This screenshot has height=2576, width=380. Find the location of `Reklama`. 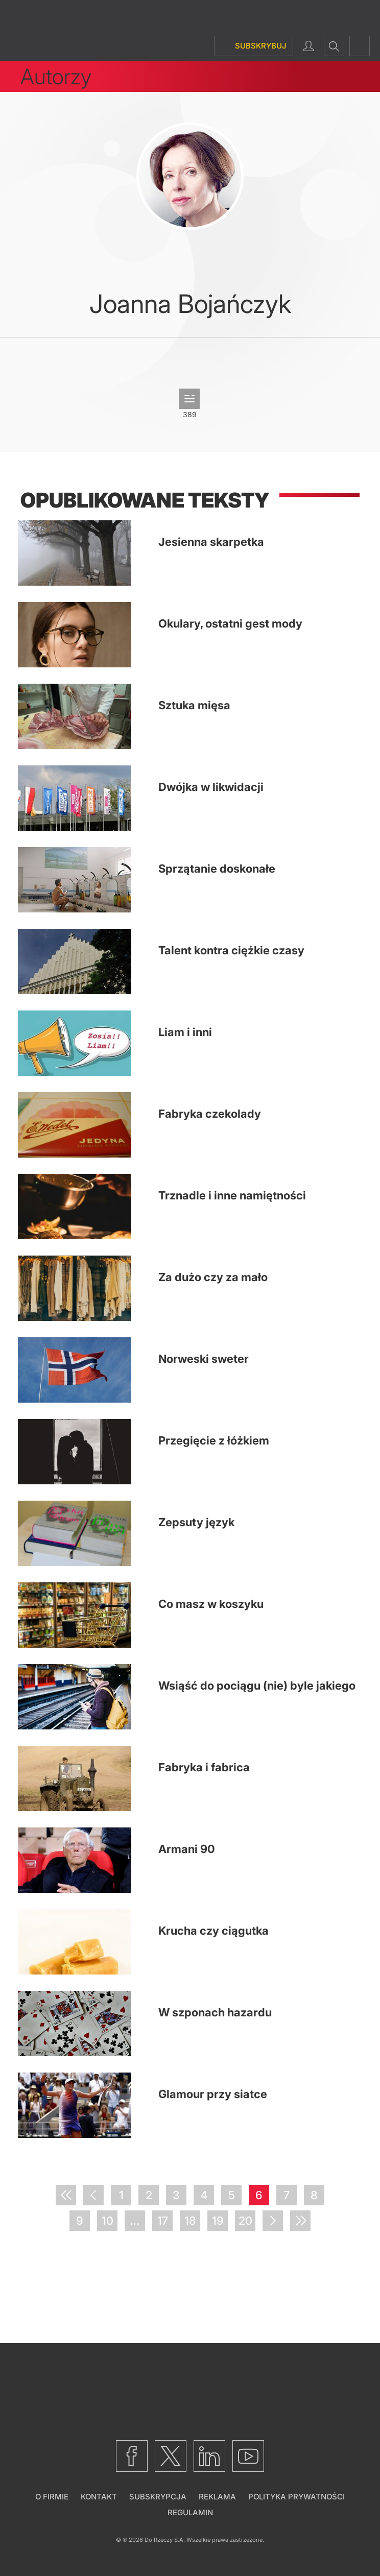

Reklama is located at coordinates (217, 2496).